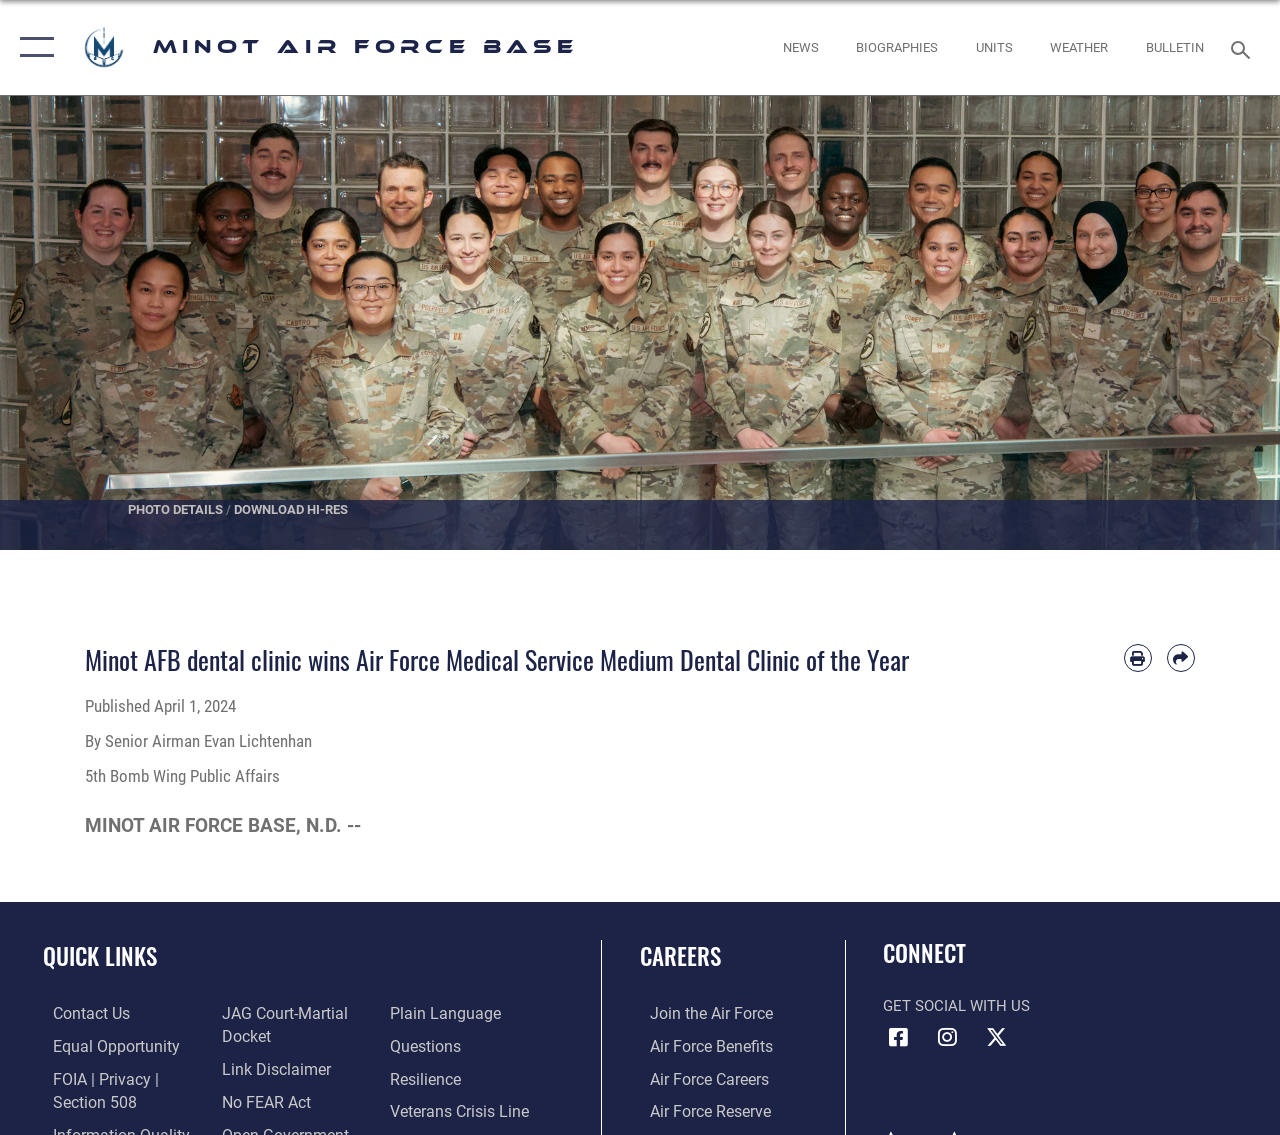 Image resolution: width=1280 pixels, height=1135 pixels. I want to click on [Print article], so click(1138, 658).